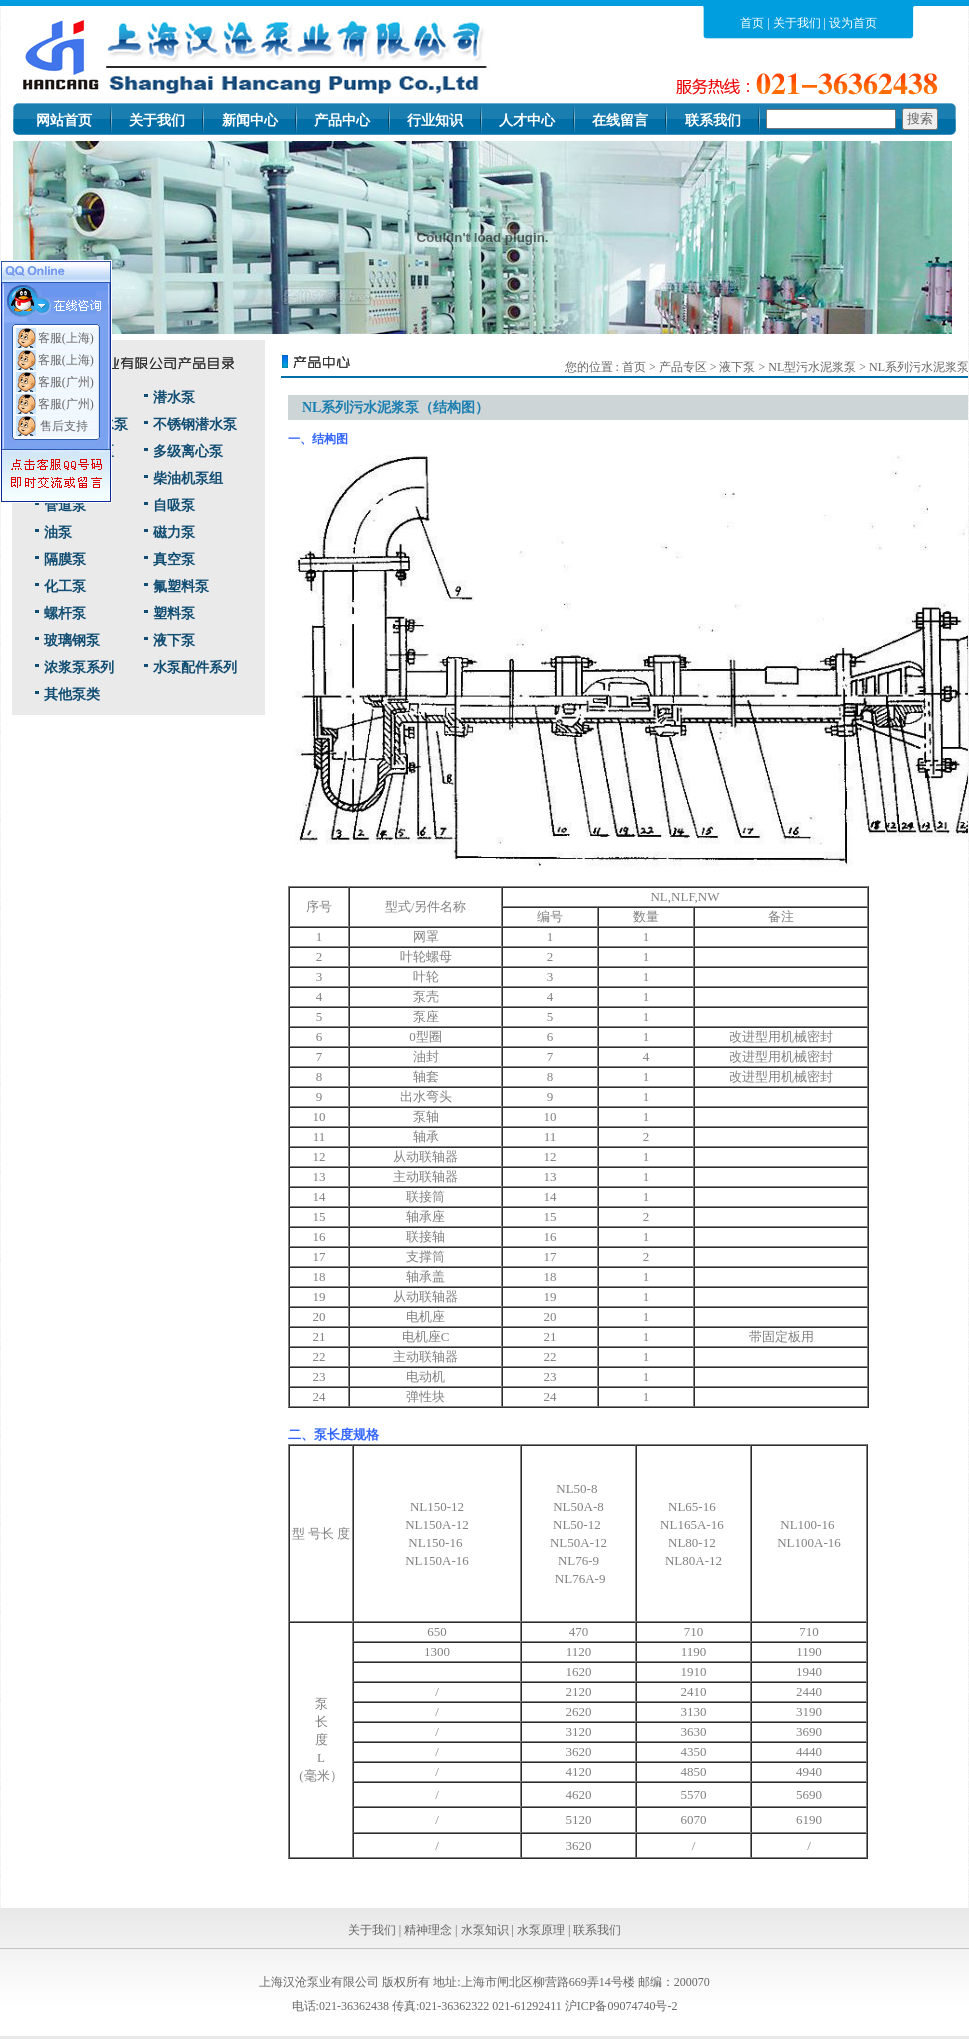  Describe the element at coordinates (174, 613) in the screenshot. I see `塑料泵` at that location.